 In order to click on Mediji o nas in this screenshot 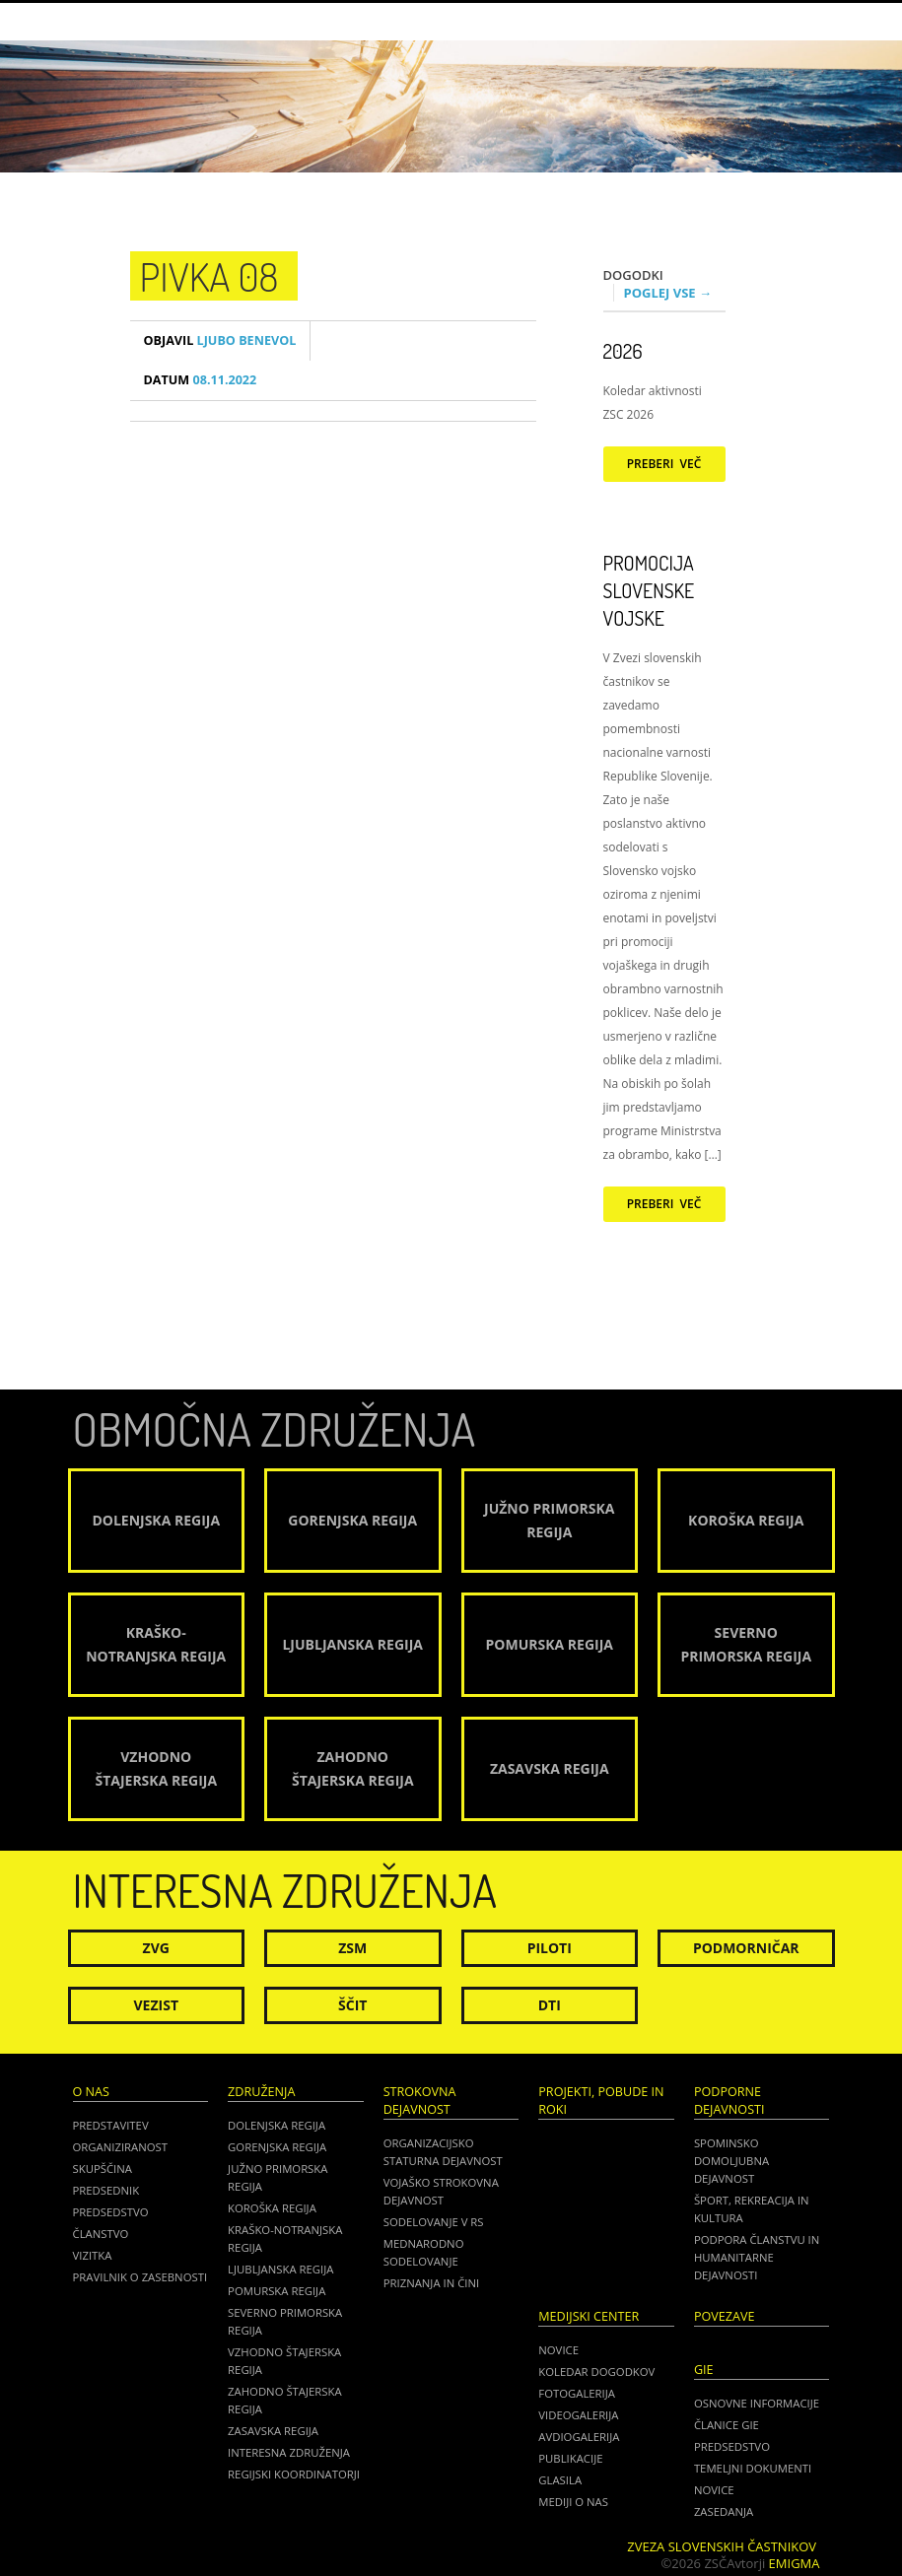, I will do `click(573, 2501)`.